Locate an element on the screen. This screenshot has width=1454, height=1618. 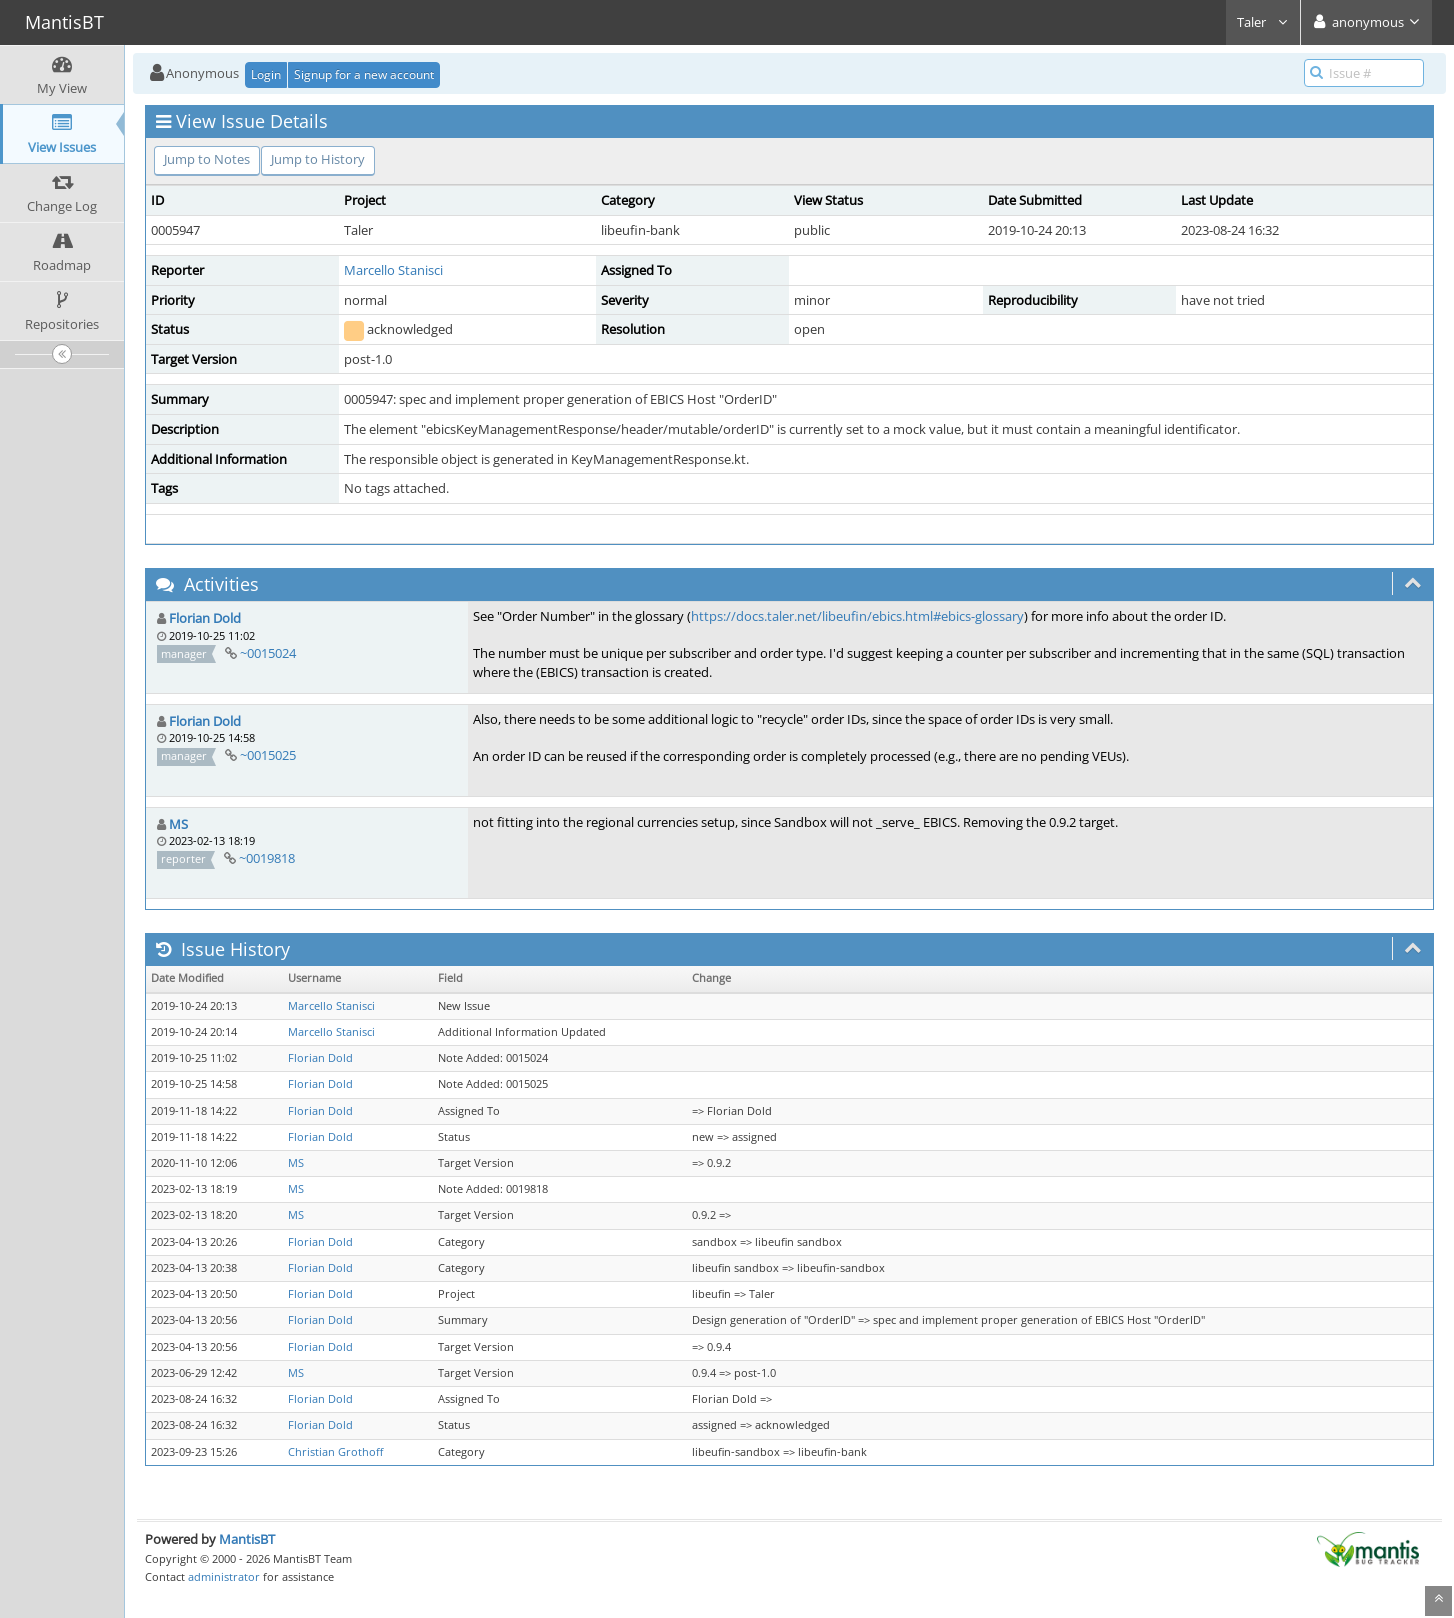
Florian Dold is located at coordinates (205, 618).